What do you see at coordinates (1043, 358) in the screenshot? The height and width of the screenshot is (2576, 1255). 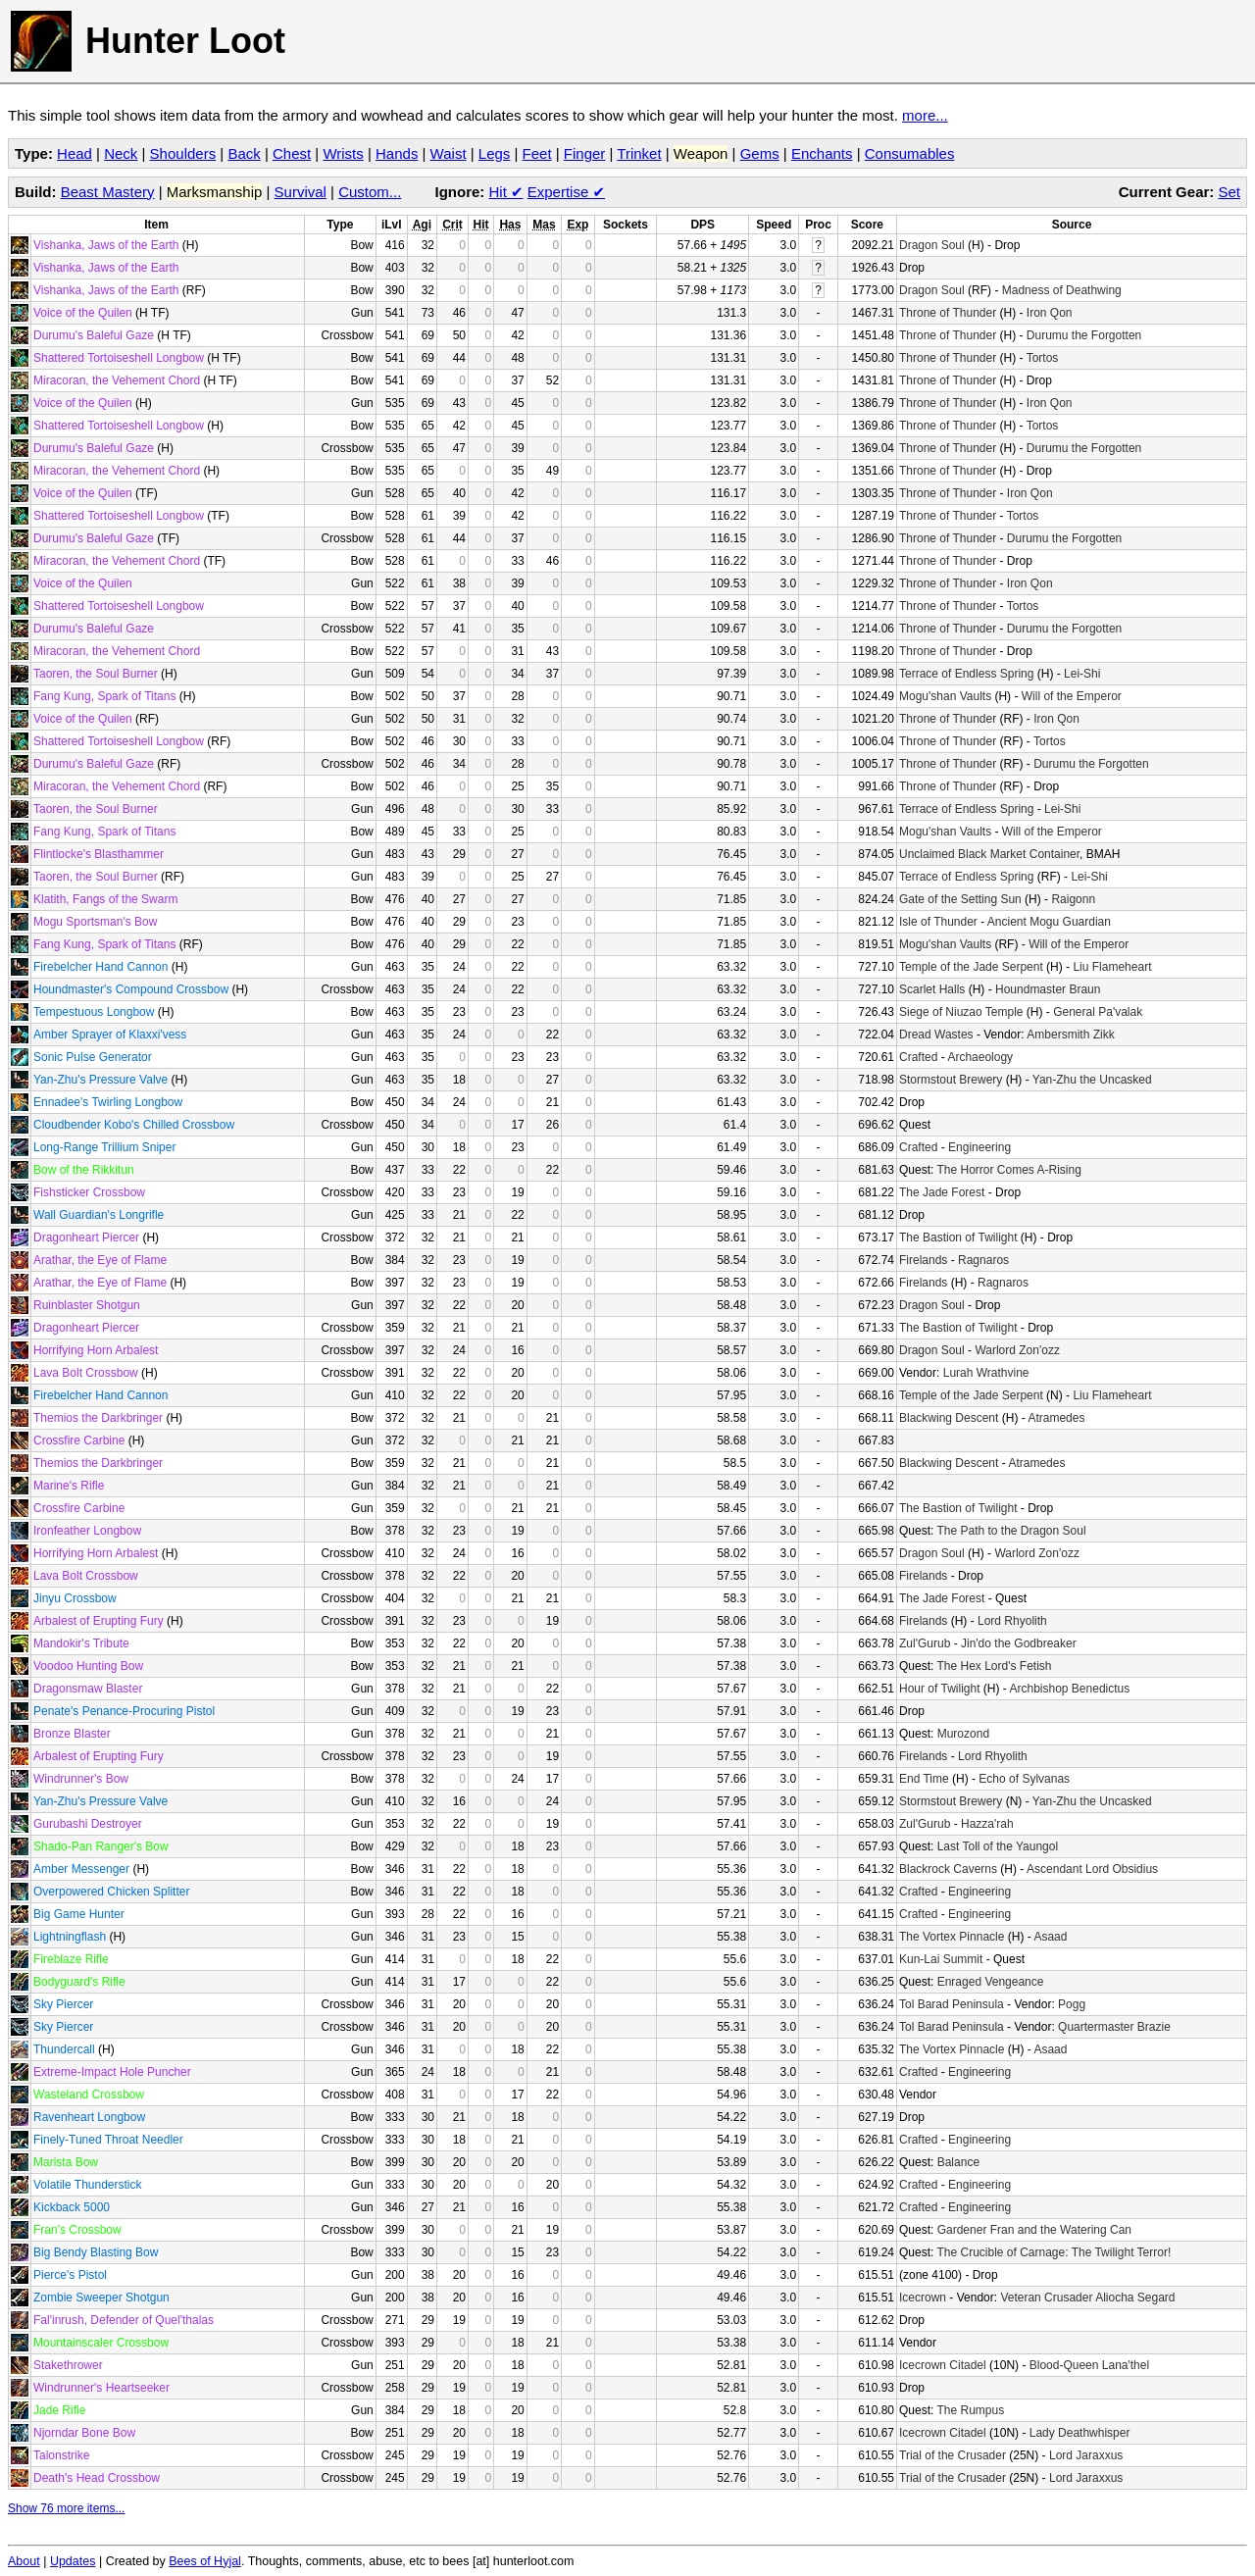 I see `Tortos` at bounding box center [1043, 358].